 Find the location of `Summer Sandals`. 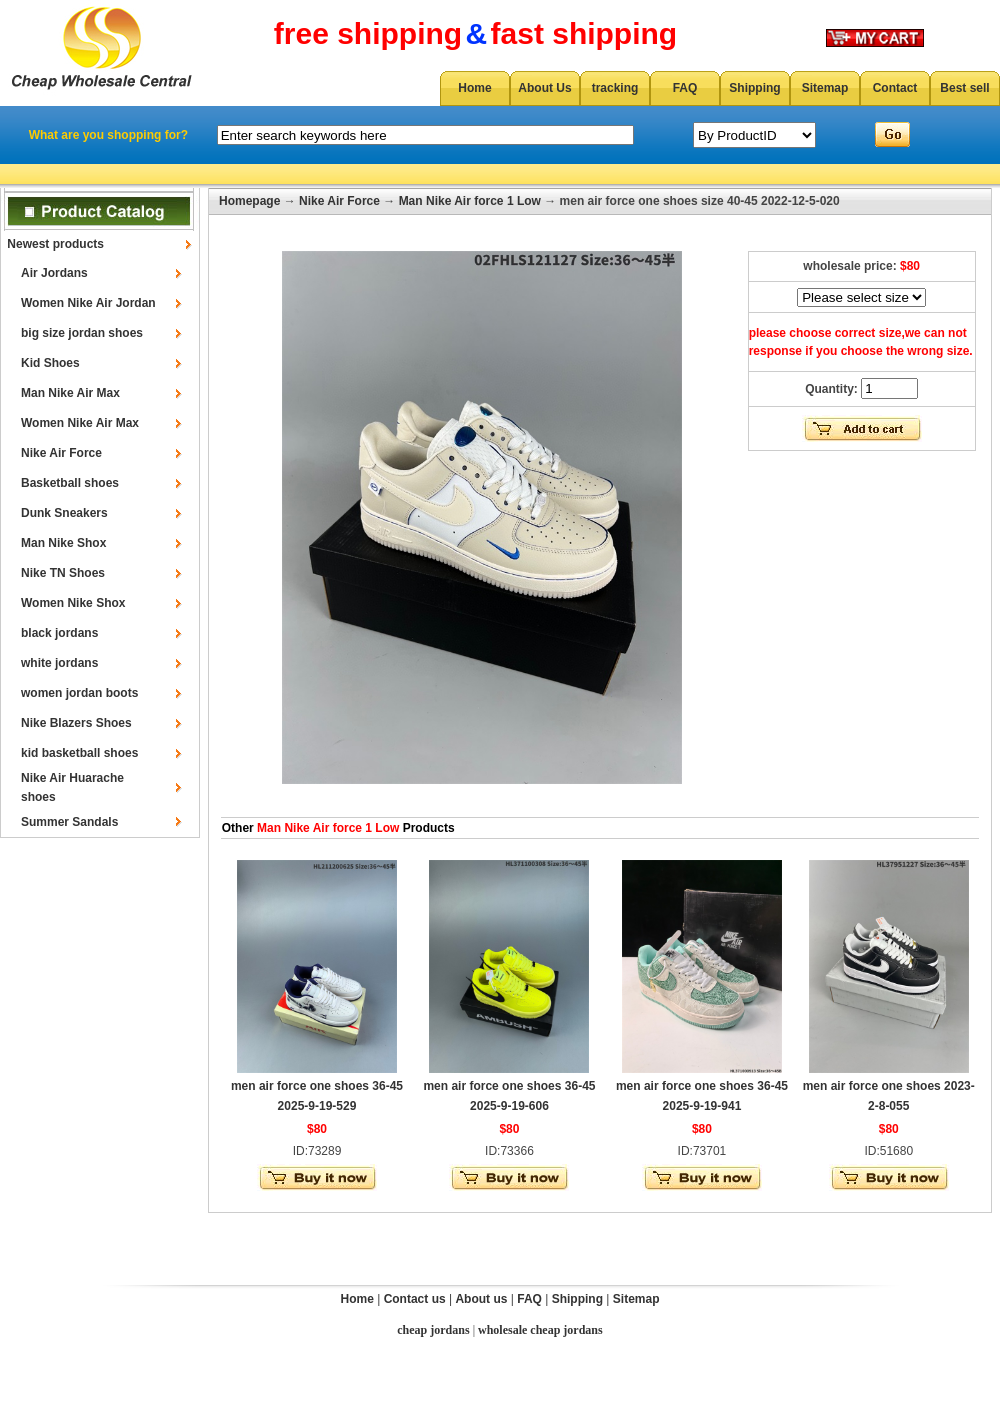

Summer Sandals is located at coordinates (69, 822).